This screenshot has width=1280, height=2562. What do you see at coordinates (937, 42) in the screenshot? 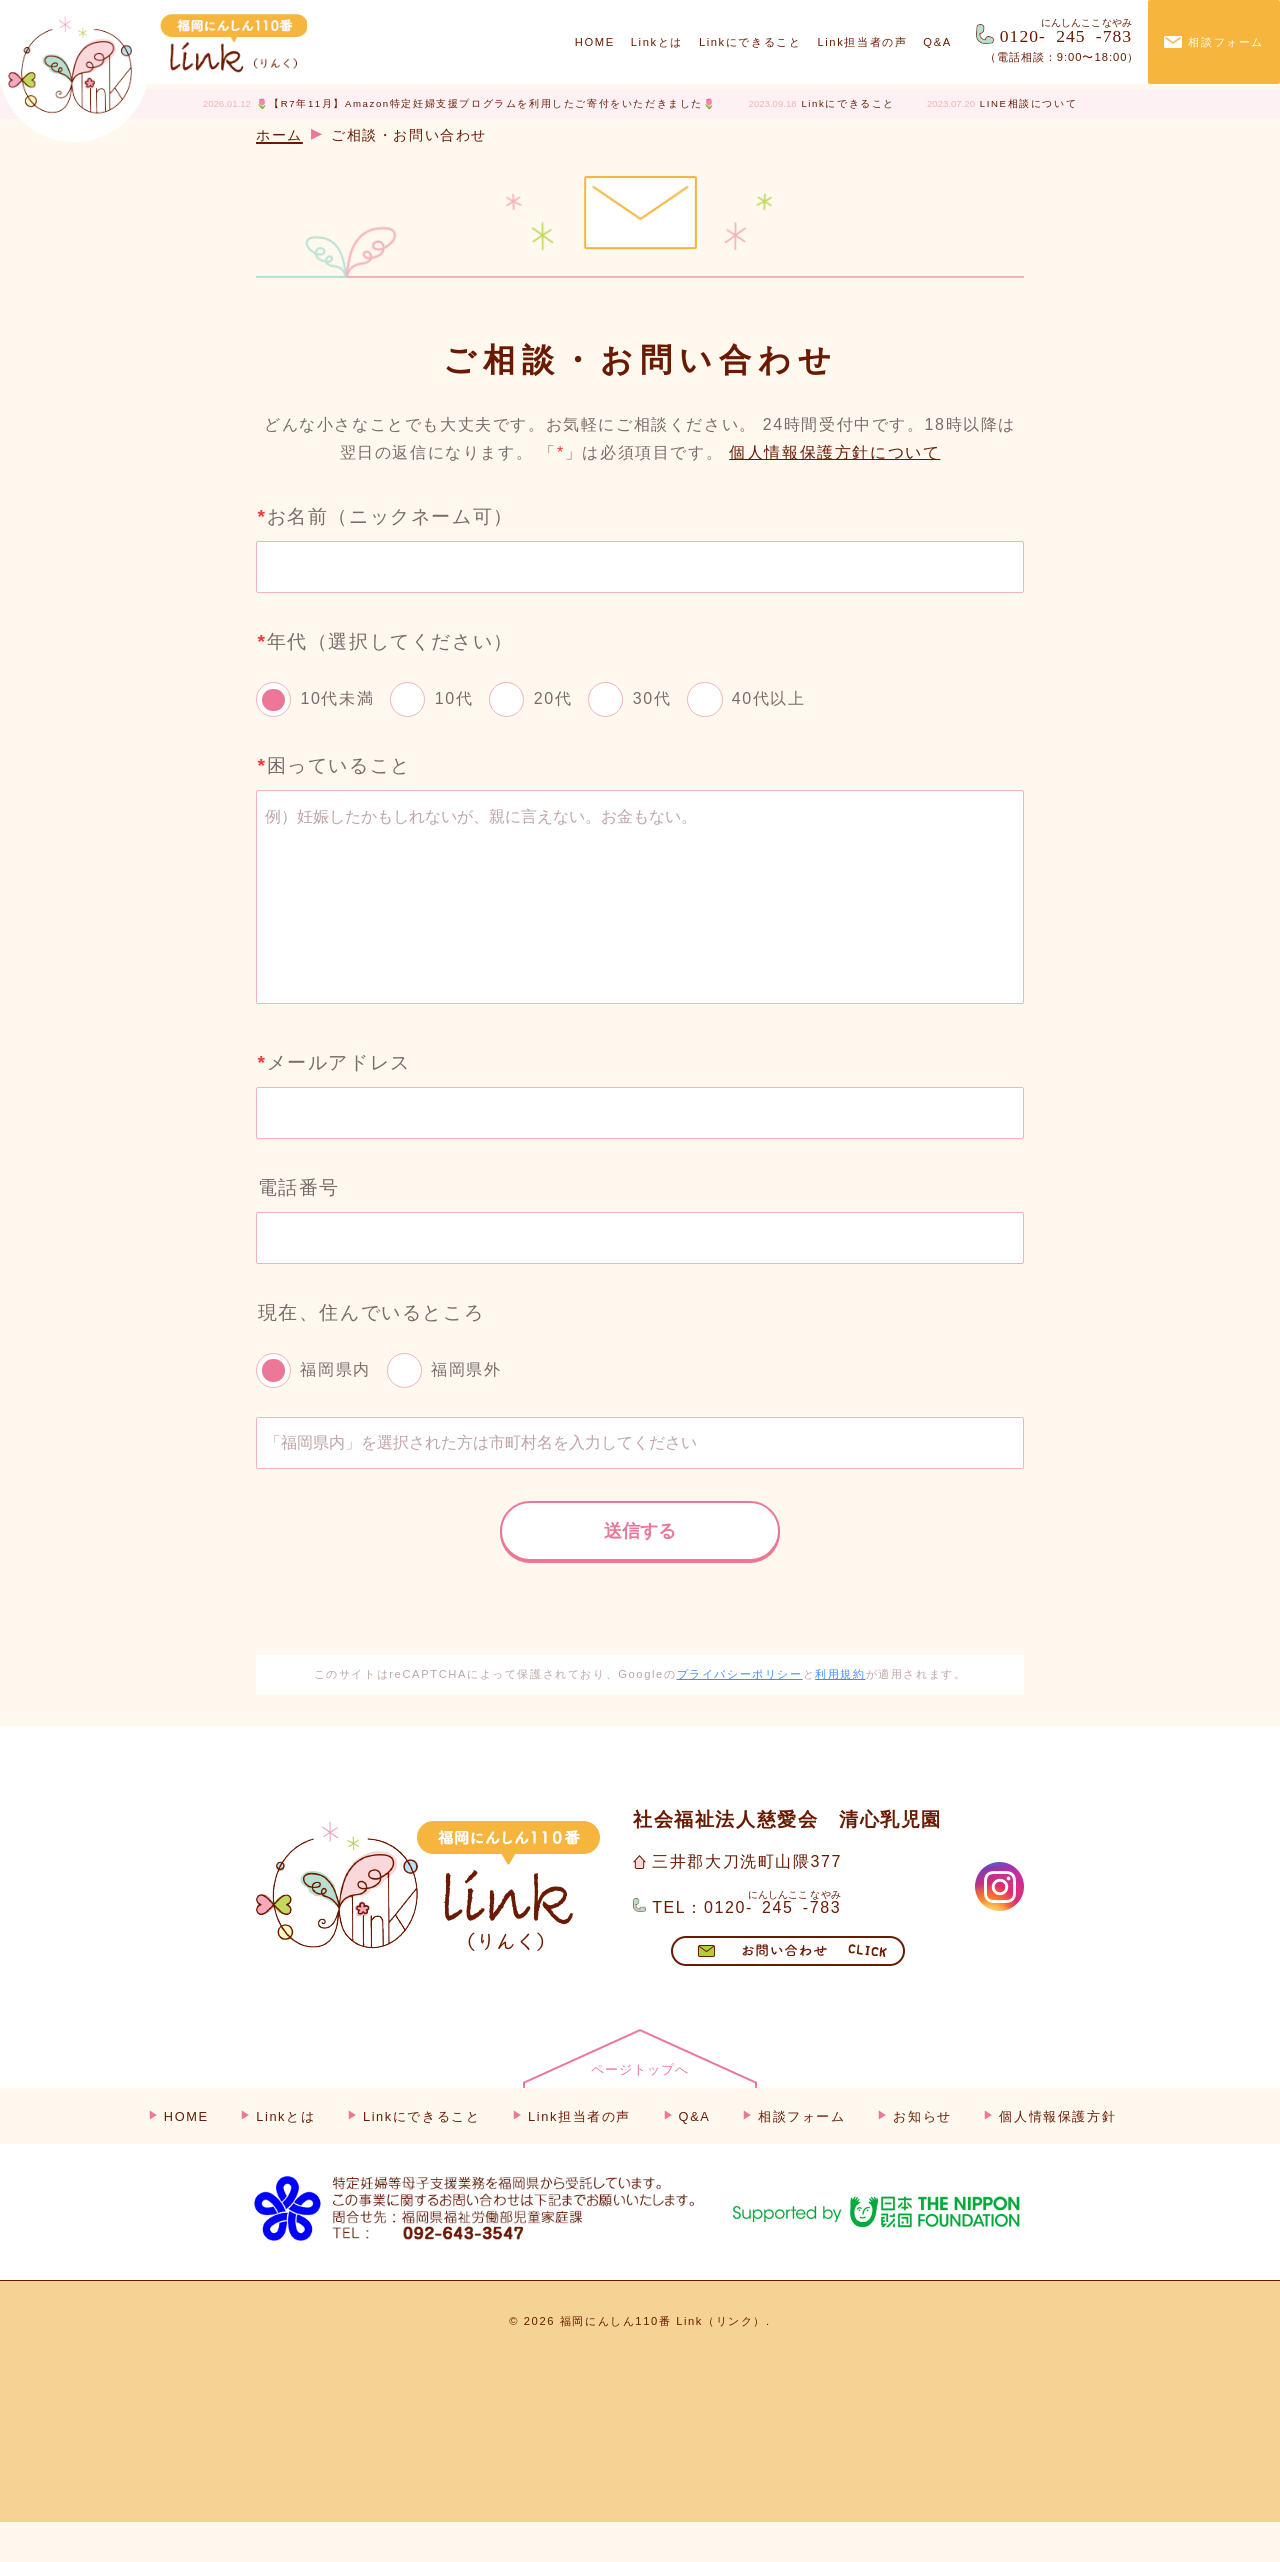
I see `Q&A` at bounding box center [937, 42].